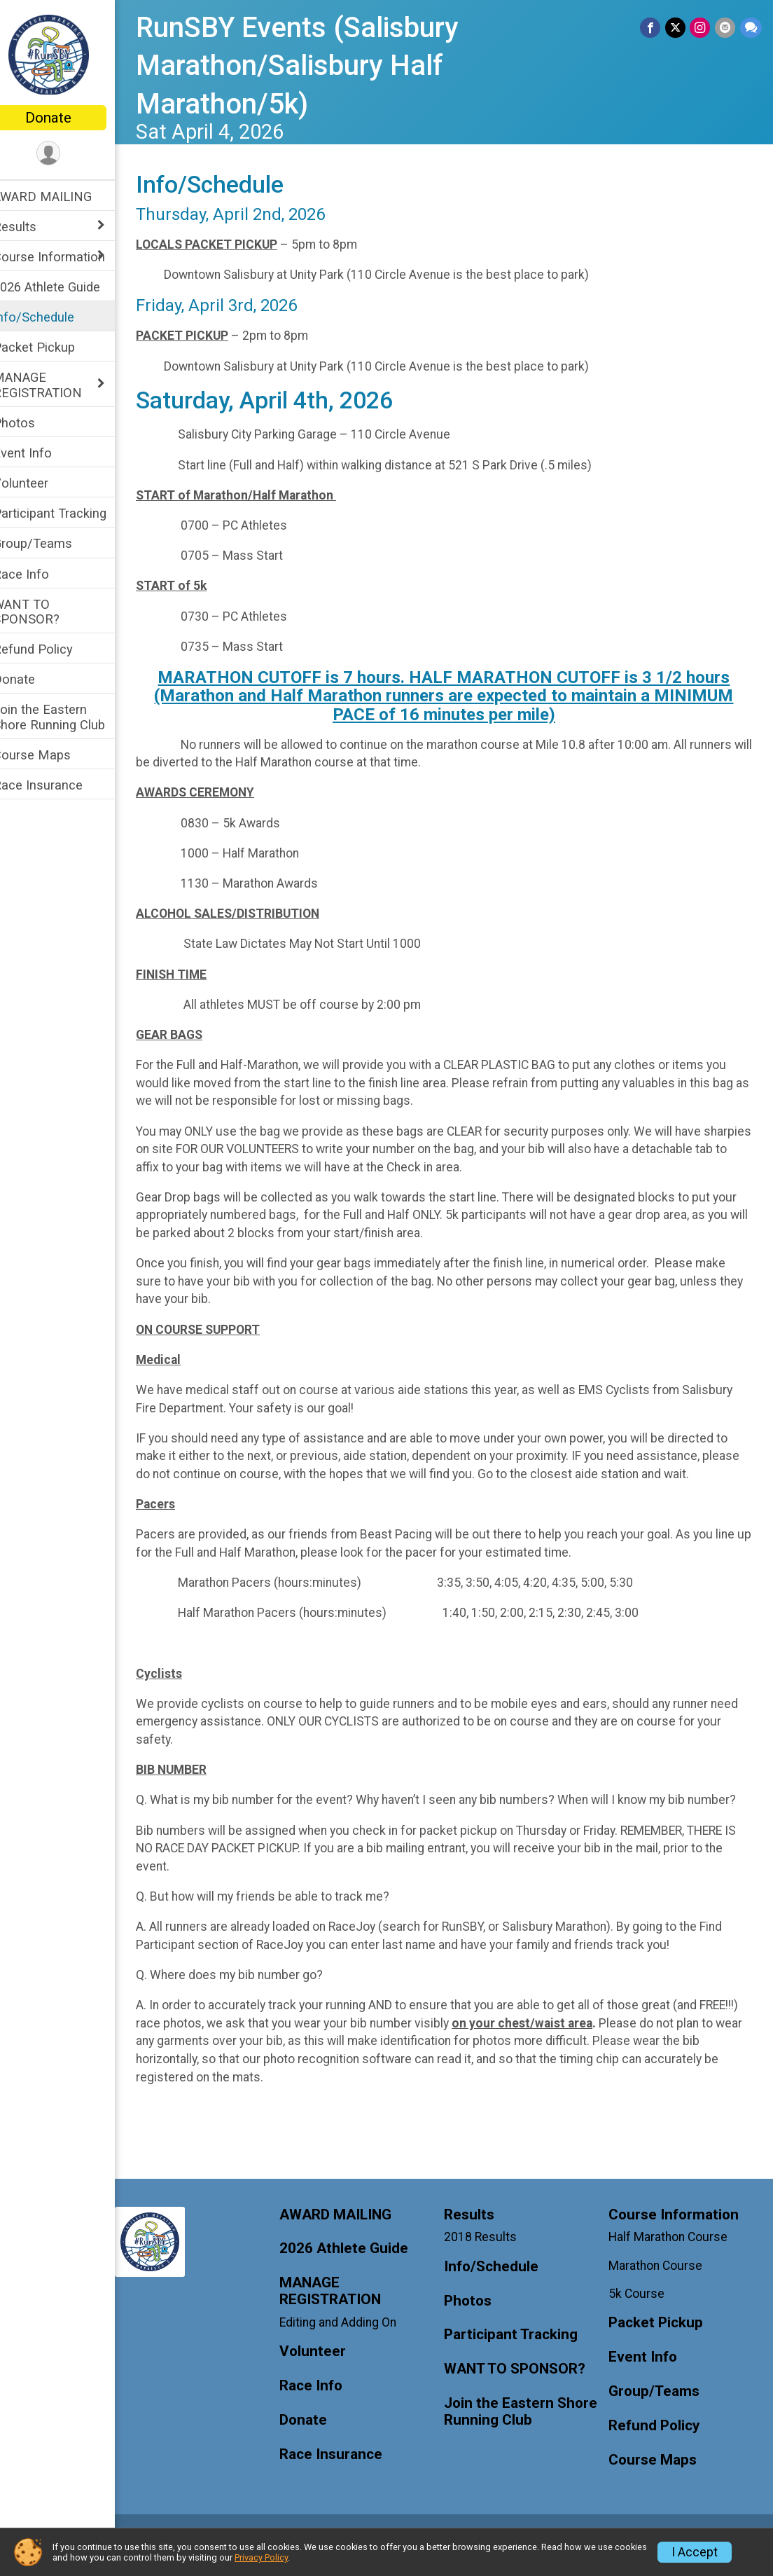  Describe the element at coordinates (694, 2552) in the screenshot. I see `I Accept` at that location.